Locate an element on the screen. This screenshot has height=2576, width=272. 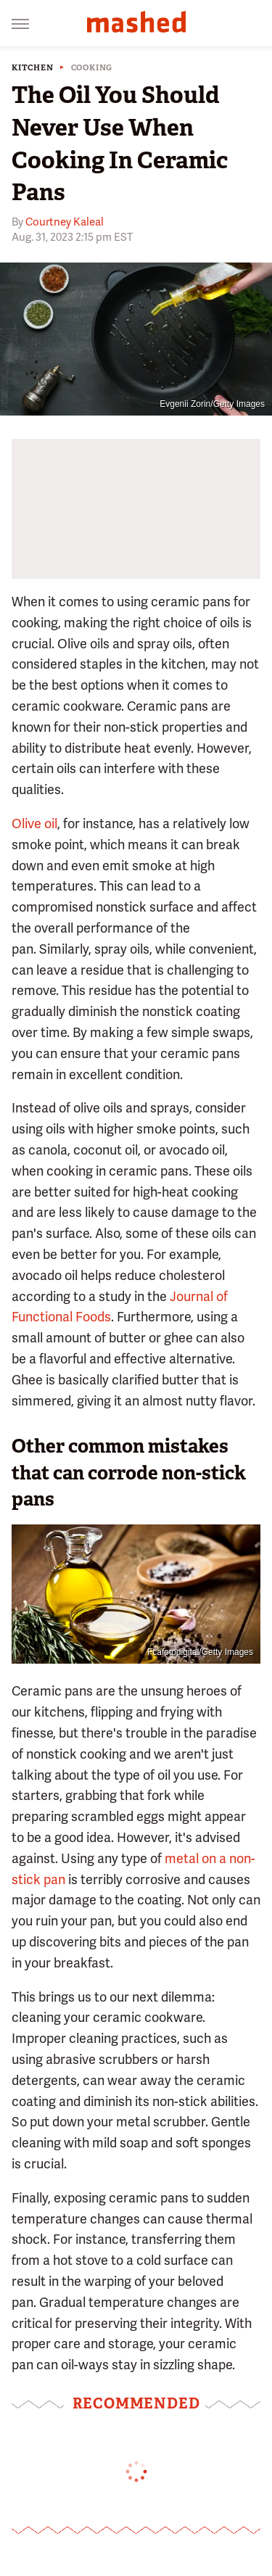
Olive oil is located at coordinates (34, 823).